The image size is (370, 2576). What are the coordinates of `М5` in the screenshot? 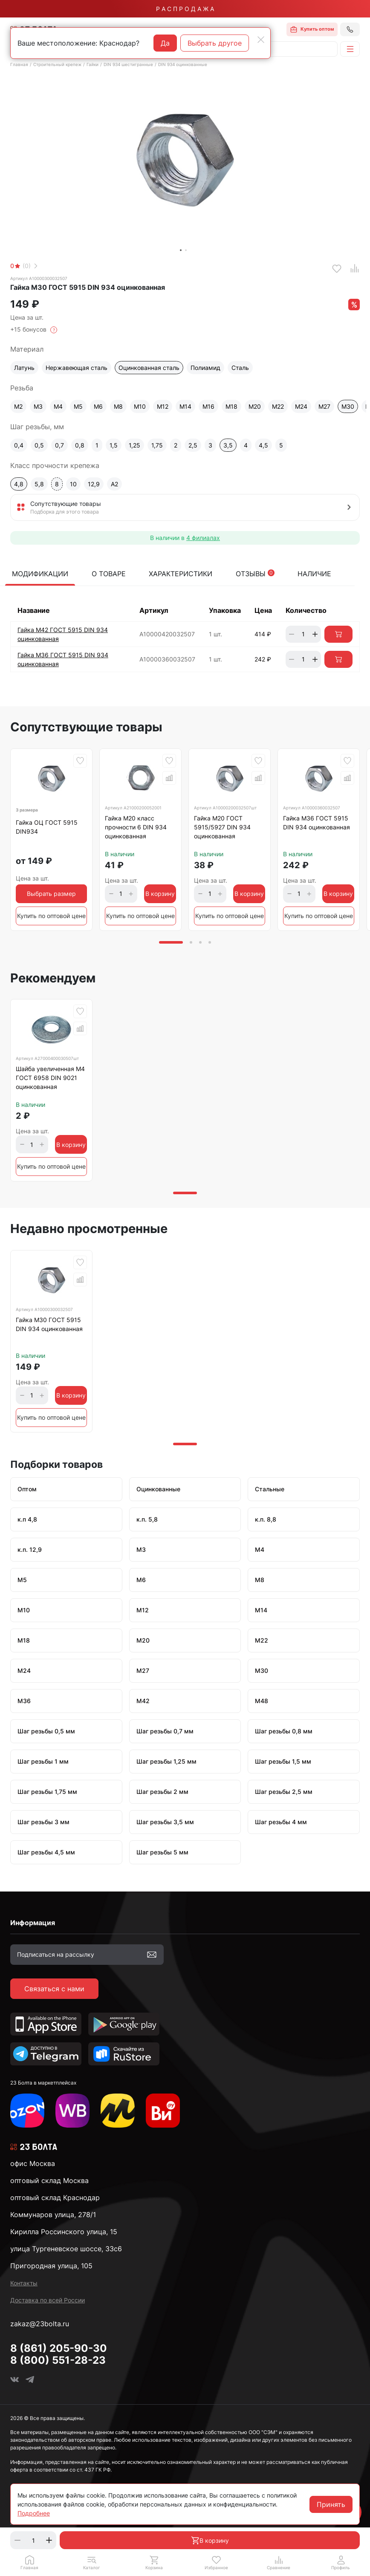 It's located at (78, 406).